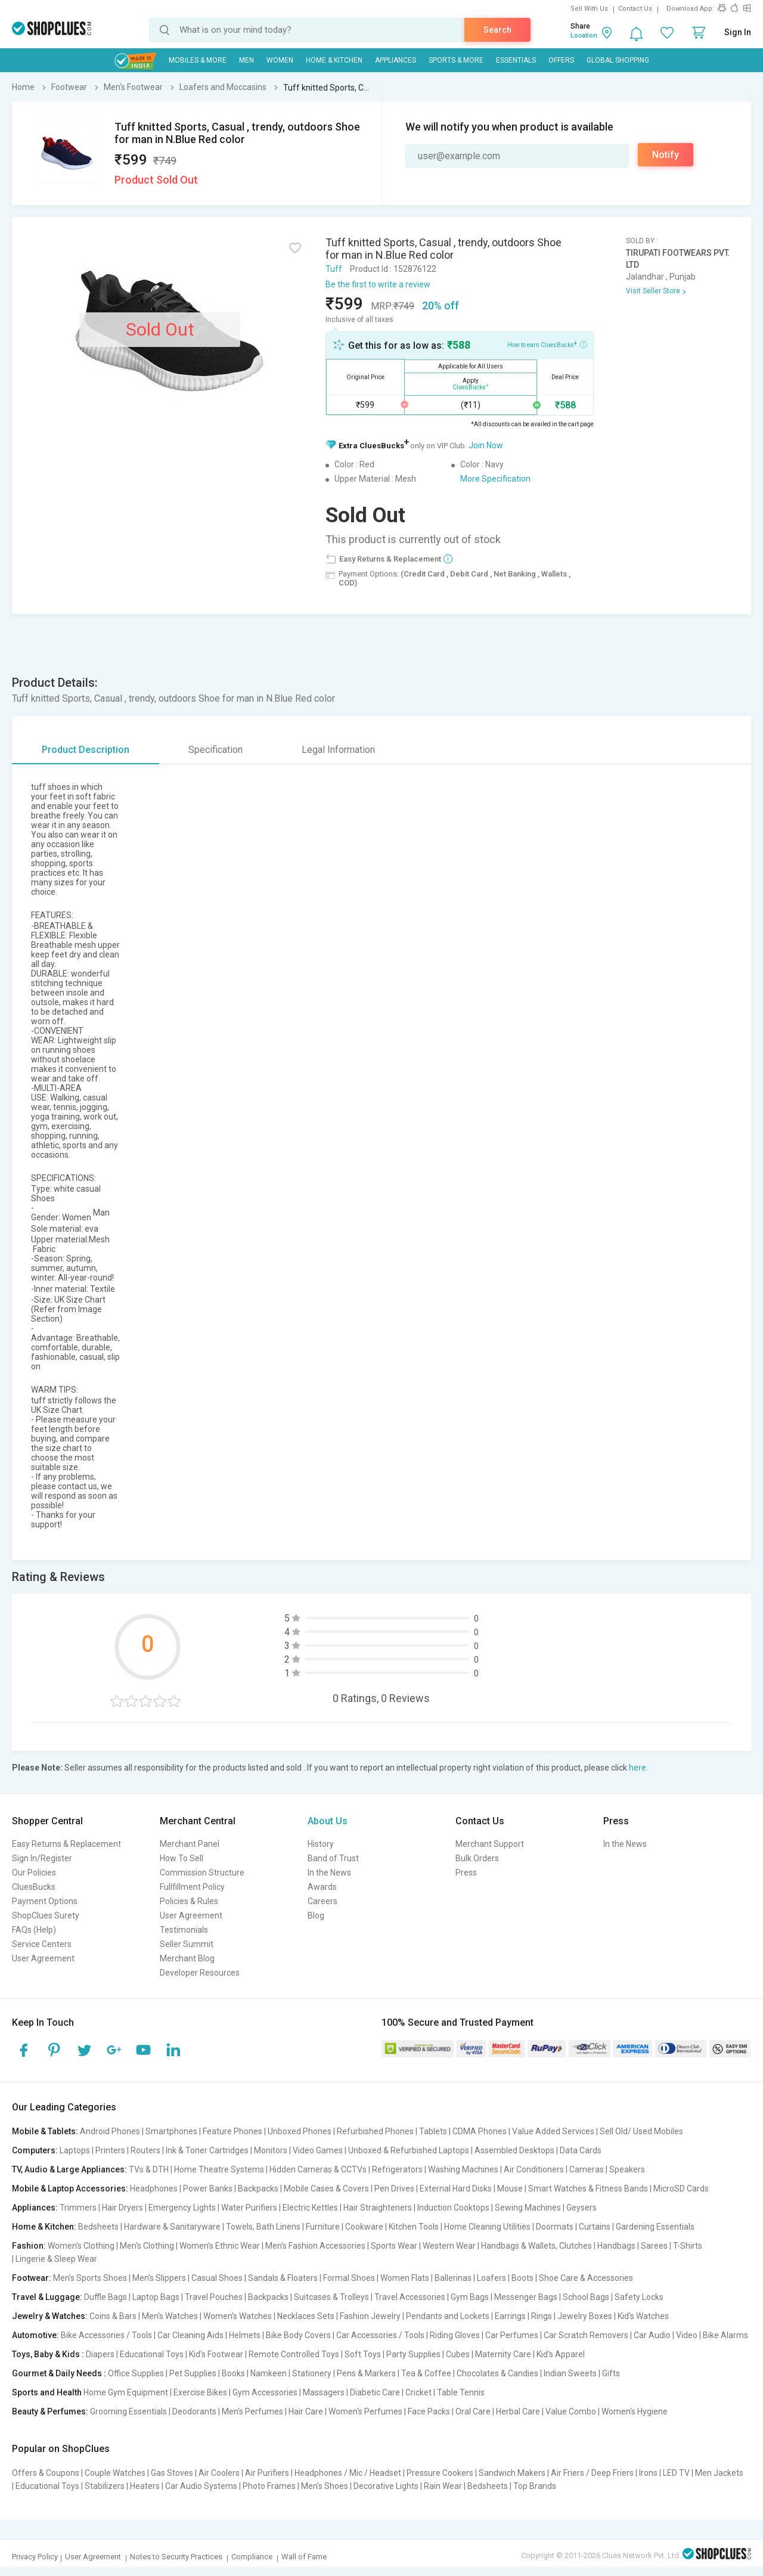 The height and width of the screenshot is (2576, 763). Describe the element at coordinates (172, 2226) in the screenshot. I see `Hardware & Sanitaryware` at that location.